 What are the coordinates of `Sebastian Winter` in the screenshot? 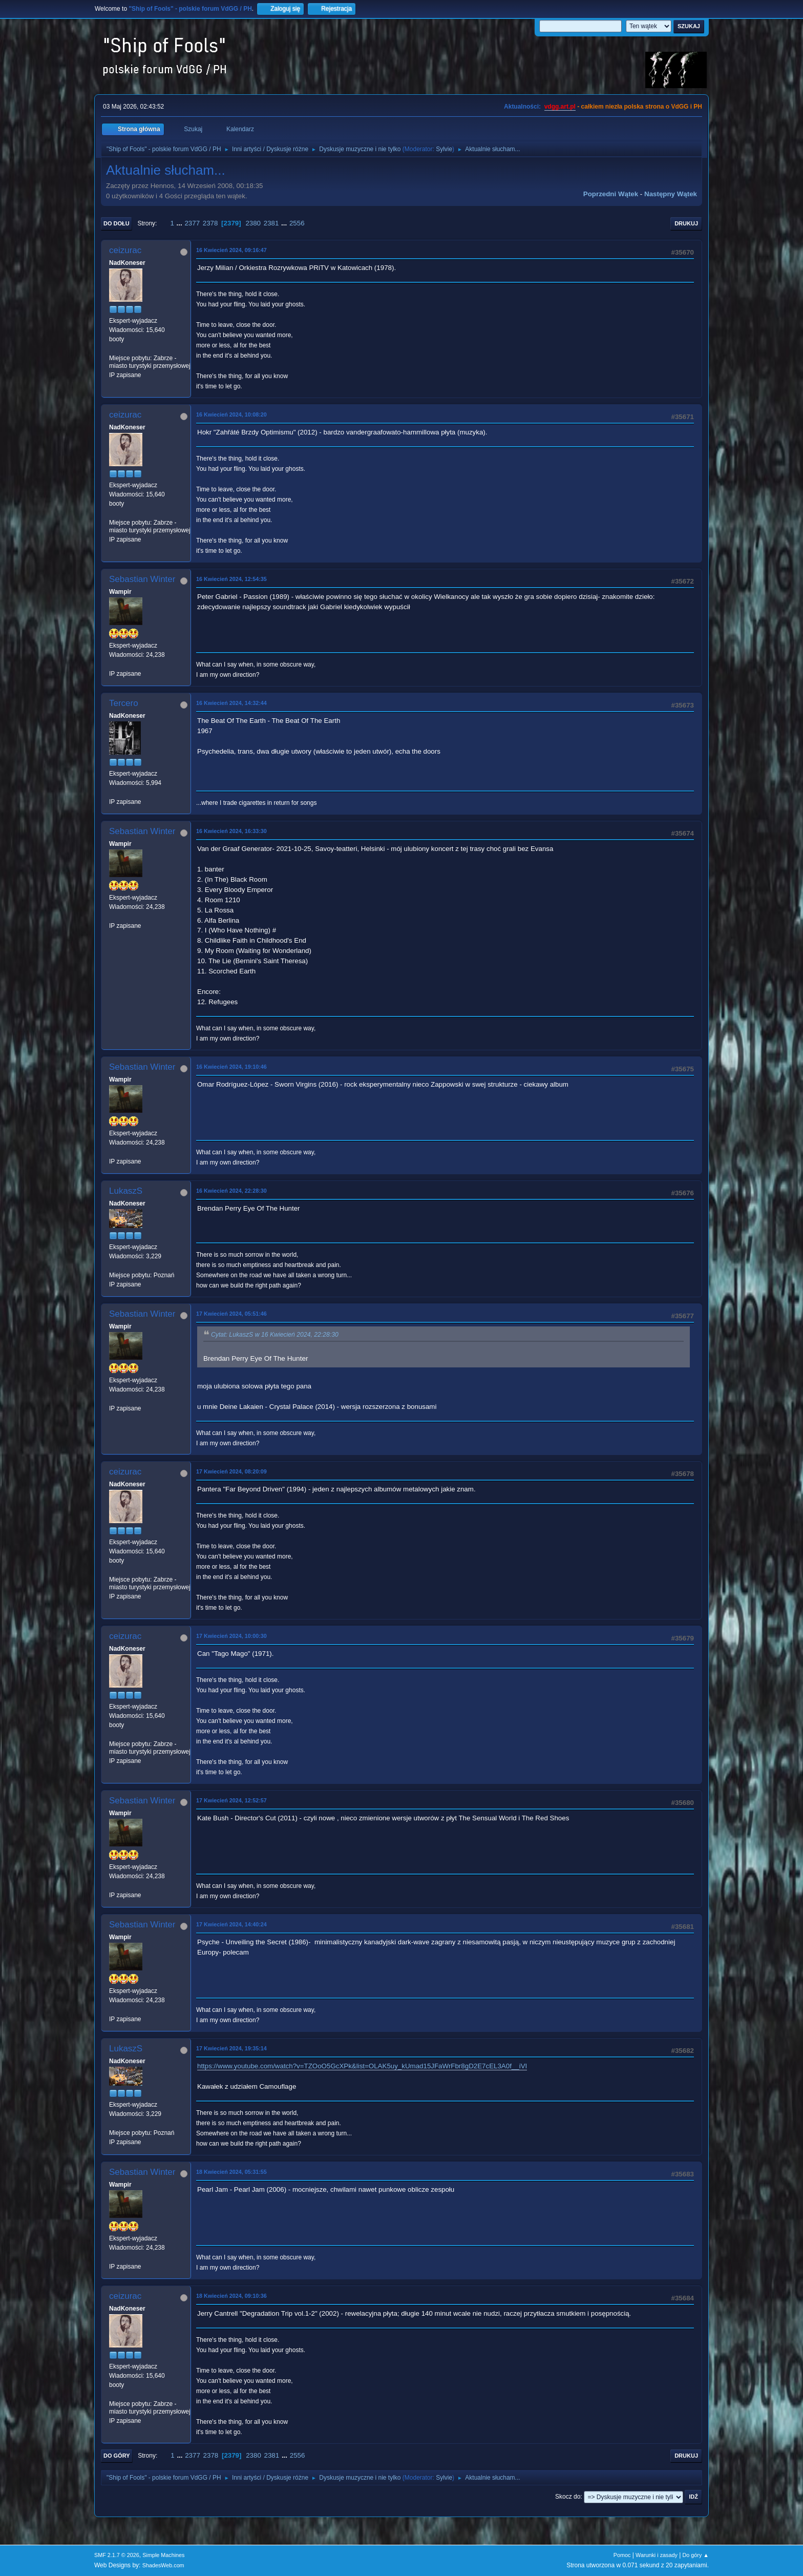 It's located at (142, 579).